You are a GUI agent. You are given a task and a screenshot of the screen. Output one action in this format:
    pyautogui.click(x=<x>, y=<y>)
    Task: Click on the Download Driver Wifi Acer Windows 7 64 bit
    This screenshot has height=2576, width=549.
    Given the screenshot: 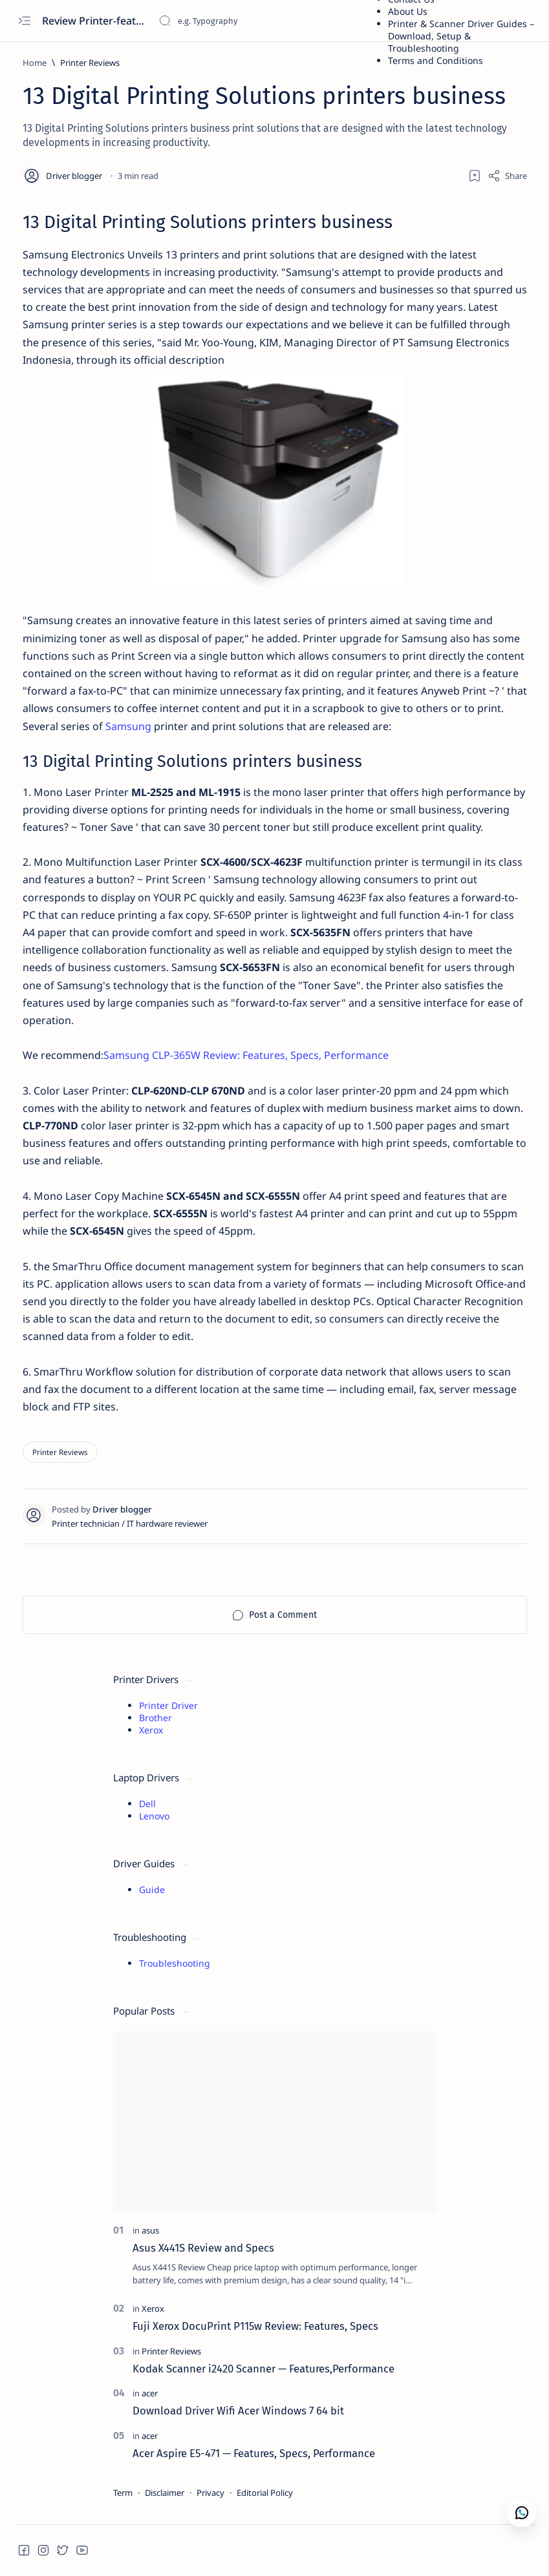 What is the action you would take?
    pyautogui.click(x=238, y=2410)
    